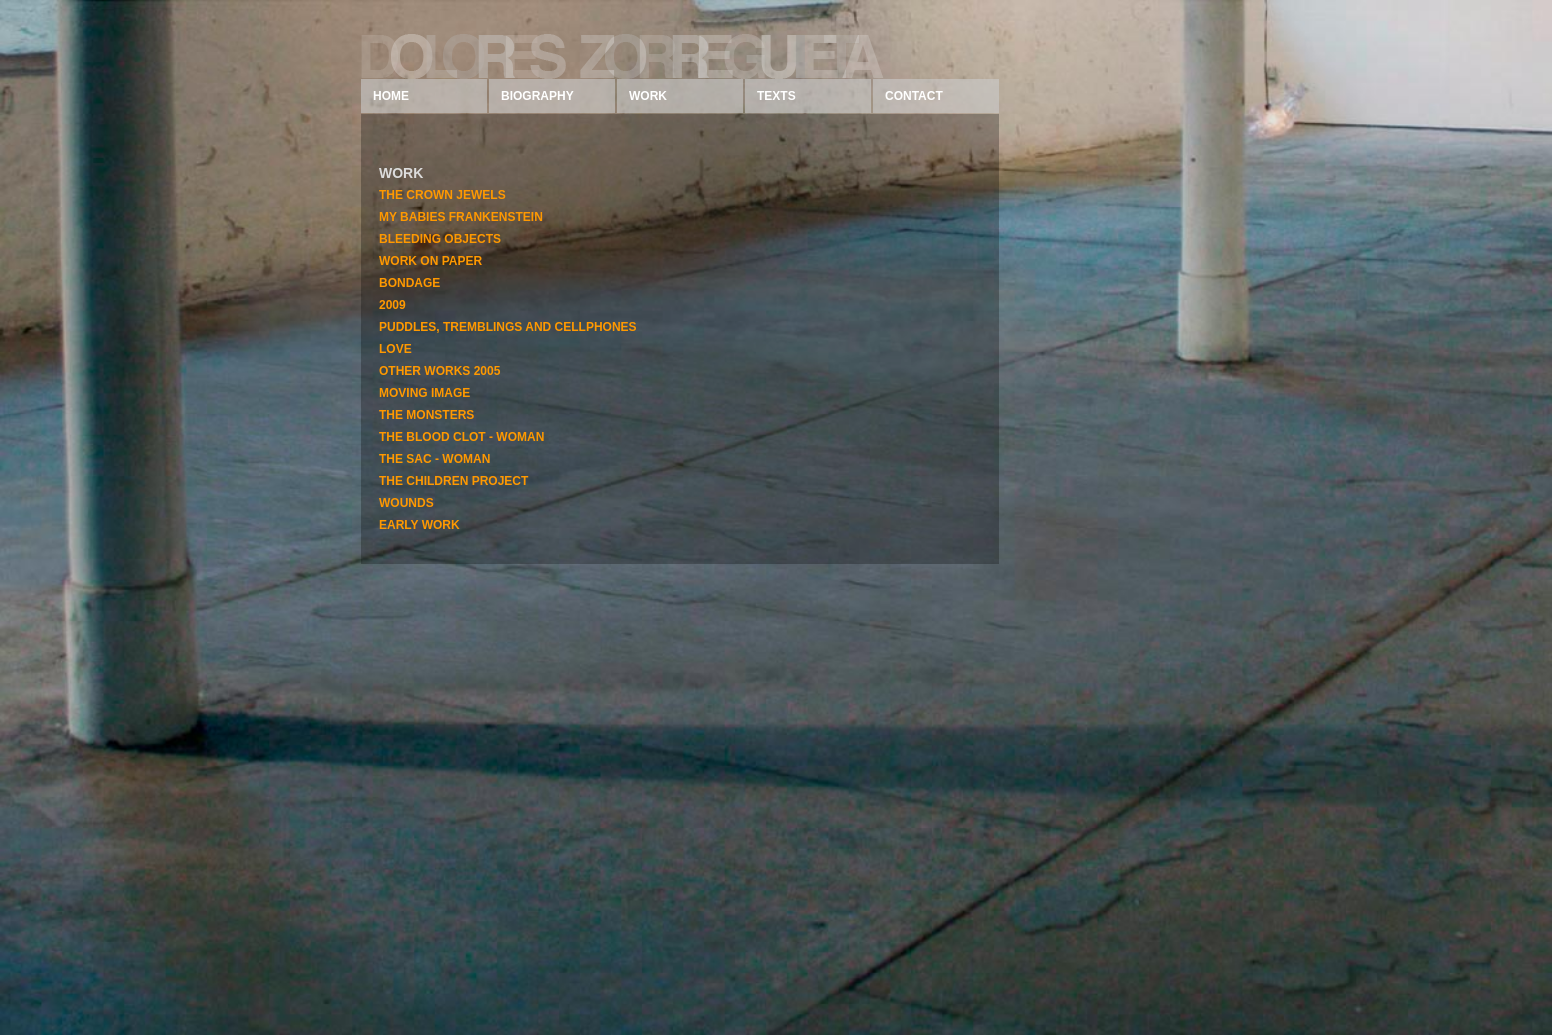 This screenshot has height=1035, width=1552. What do you see at coordinates (440, 239) in the screenshot?
I see `BLEEDING OBJECTS` at bounding box center [440, 239].